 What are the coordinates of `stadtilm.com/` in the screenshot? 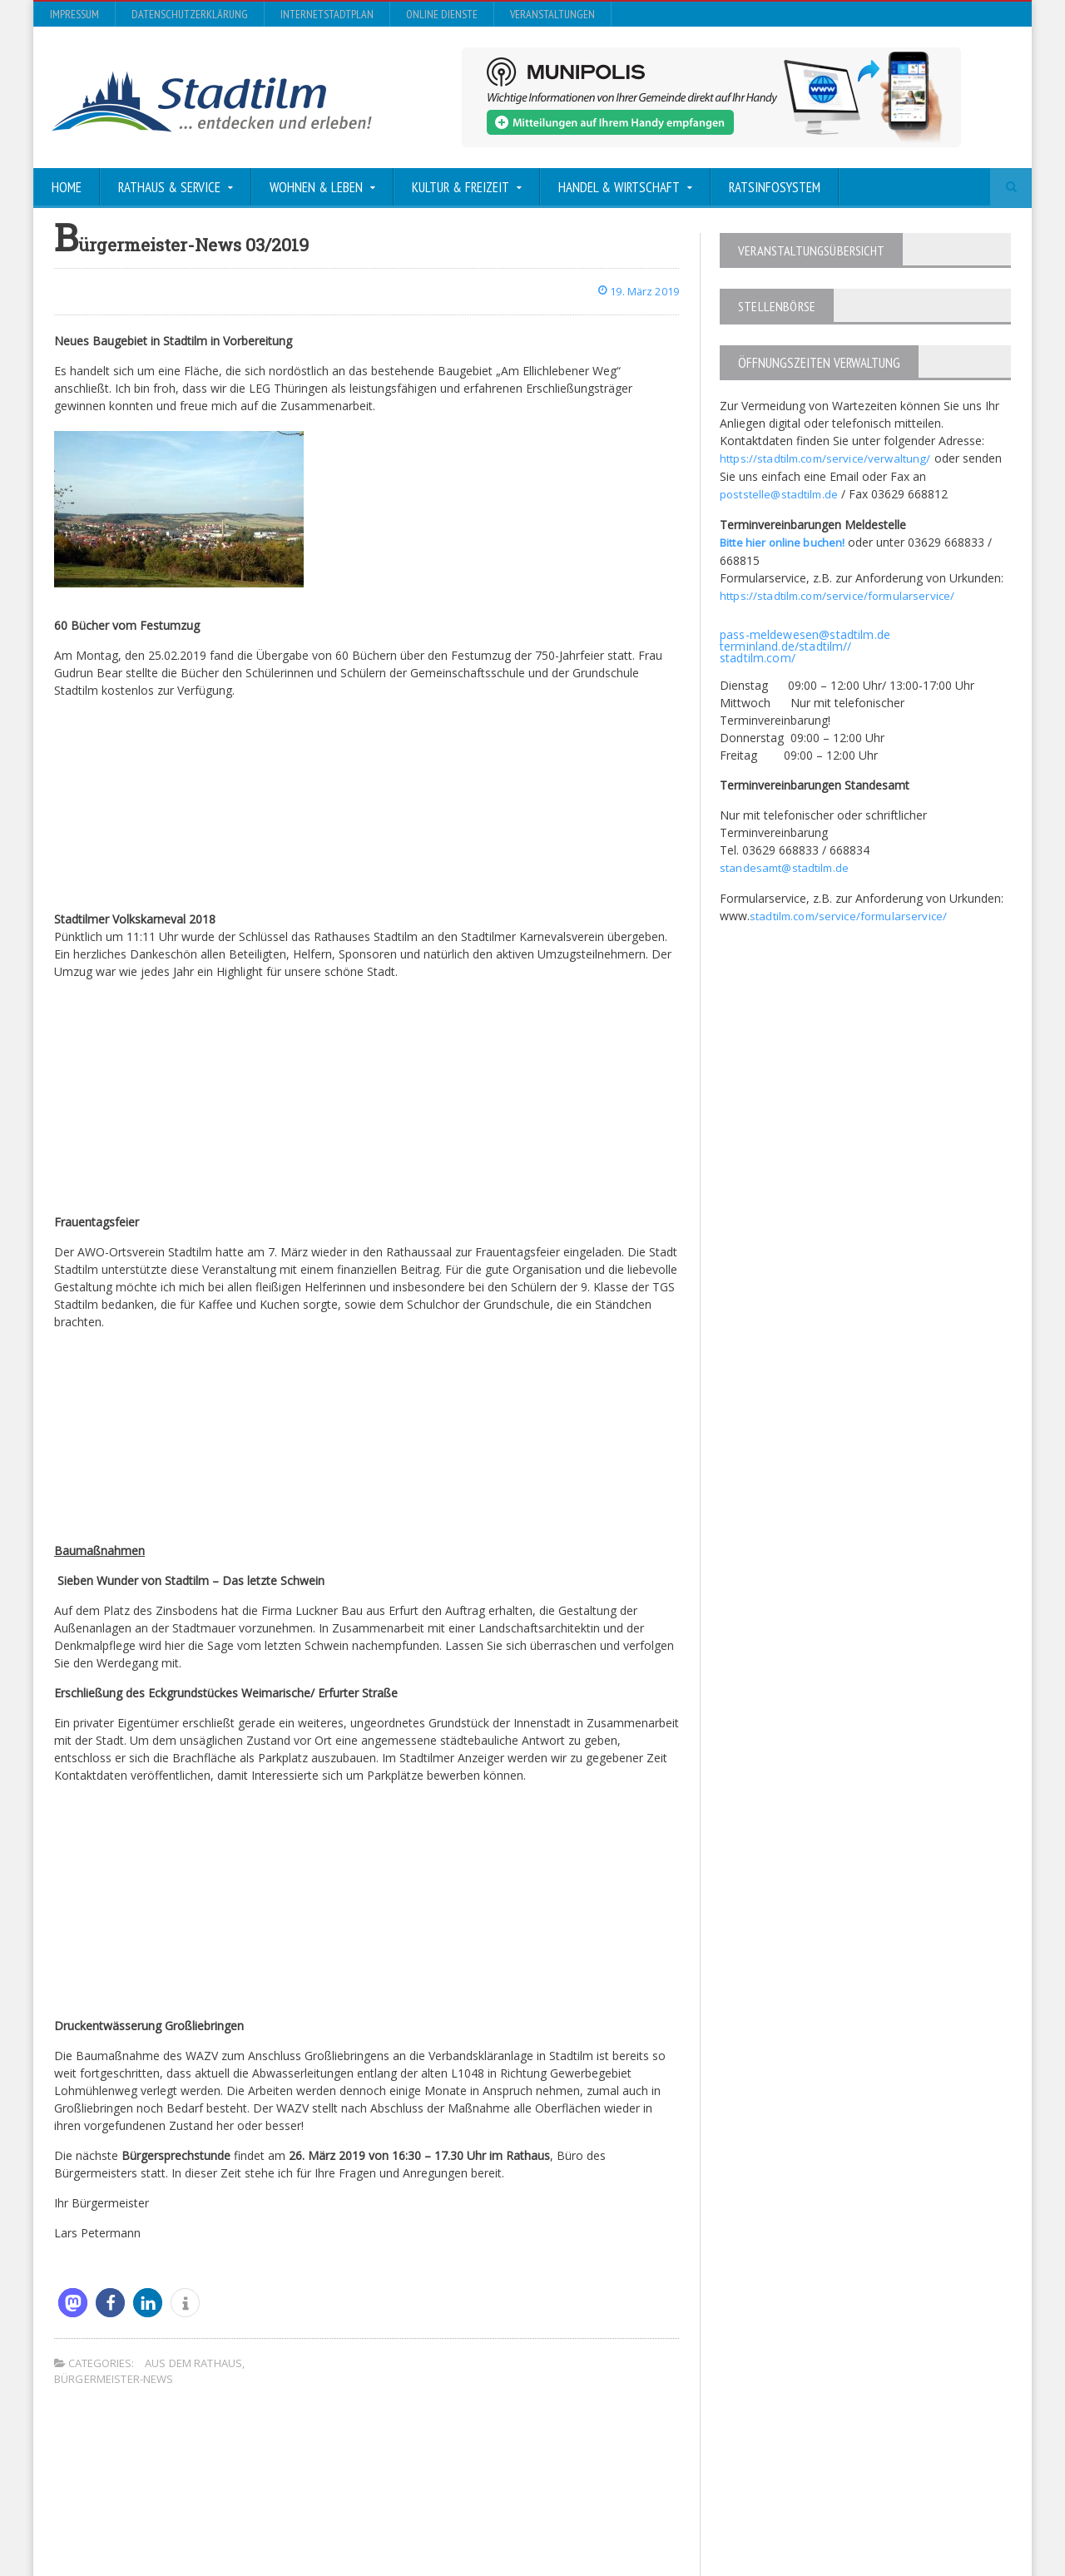 It's located at (757, 654).